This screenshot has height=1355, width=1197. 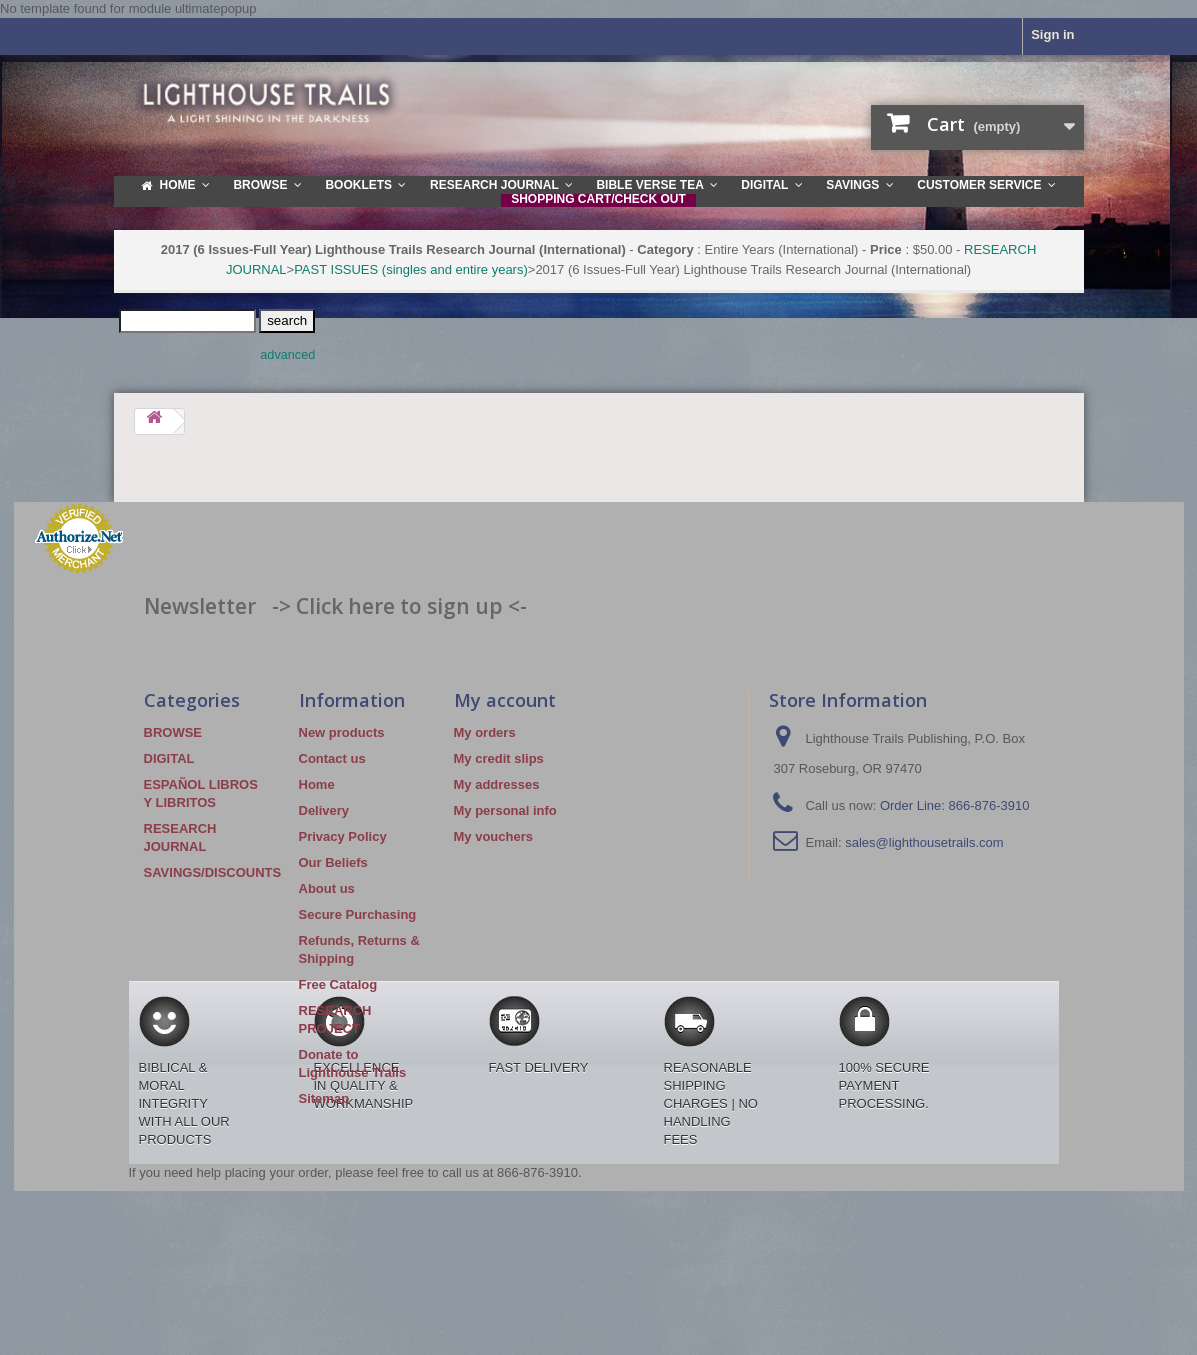 What do you see at coordinates (338, 984) in the screenshot?
I see `Free Catalog` at bounding box center [338, 984].